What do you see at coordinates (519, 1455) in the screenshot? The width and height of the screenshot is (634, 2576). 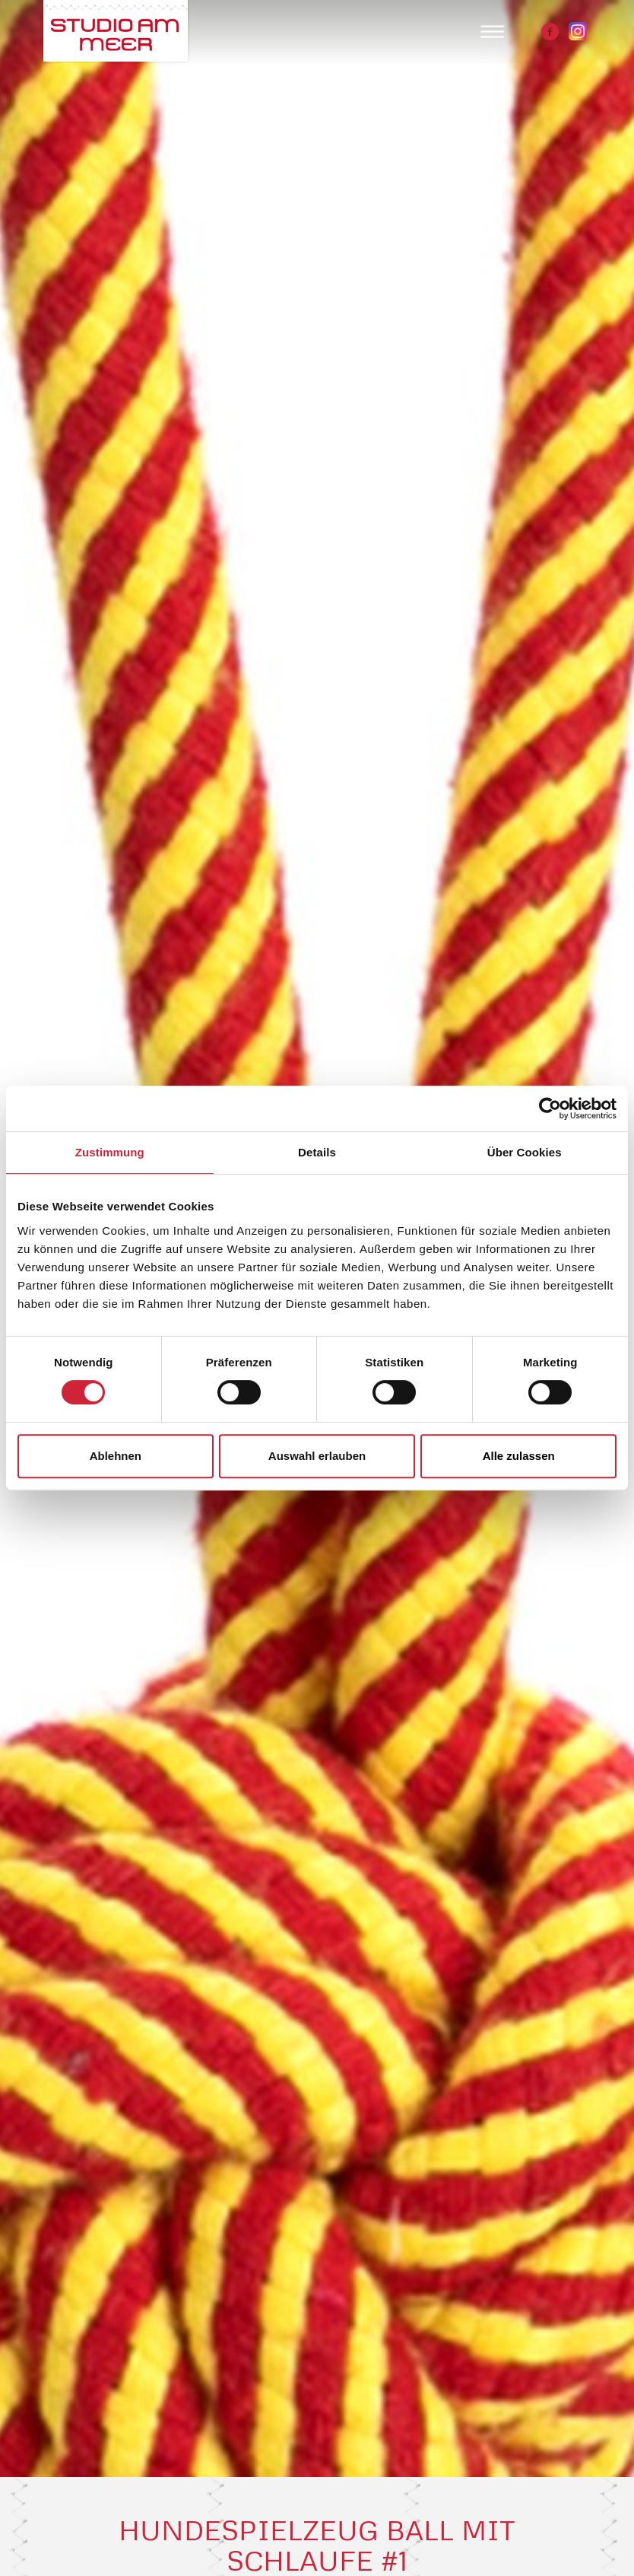 I see `Alle zulassen` at bounding box center [519, 1455].